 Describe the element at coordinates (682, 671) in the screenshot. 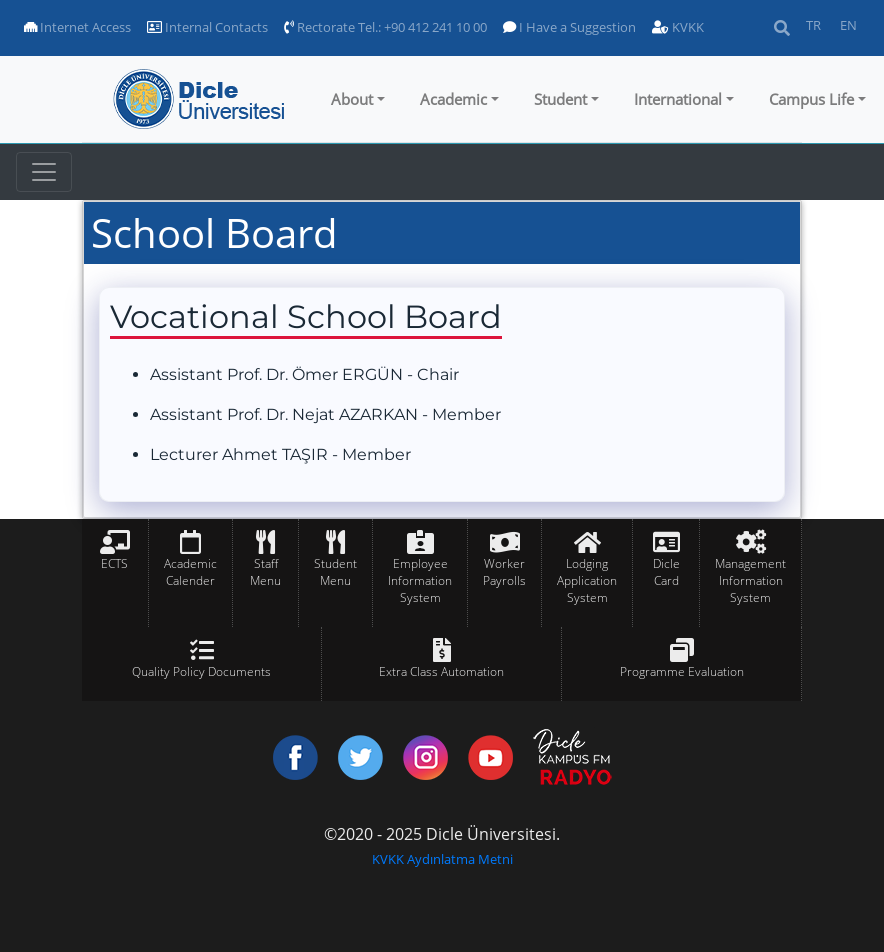

I see `Programme Evaluation` at that location.